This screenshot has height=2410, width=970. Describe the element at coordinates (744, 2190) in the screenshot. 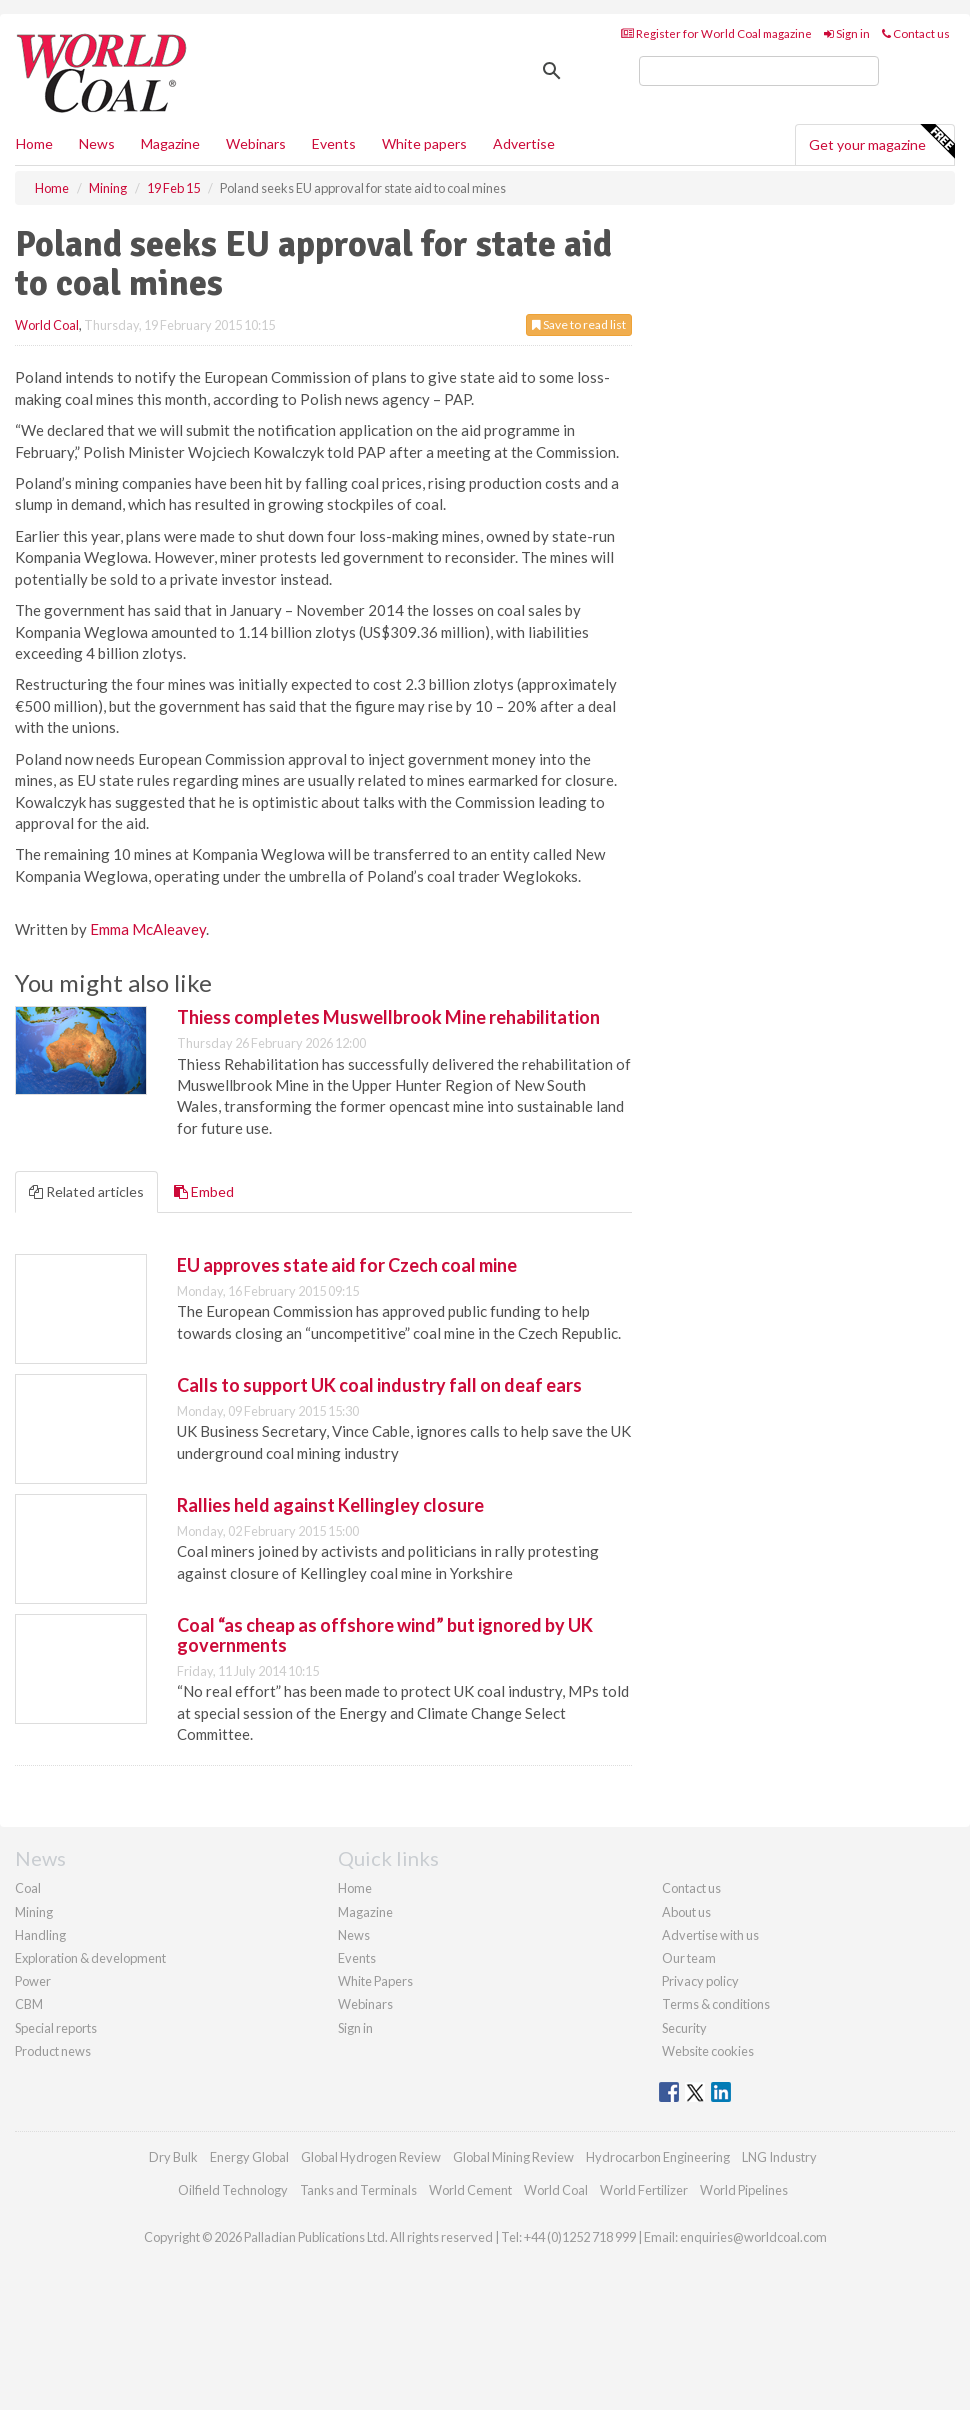

I see `World Pipelines` at that location.